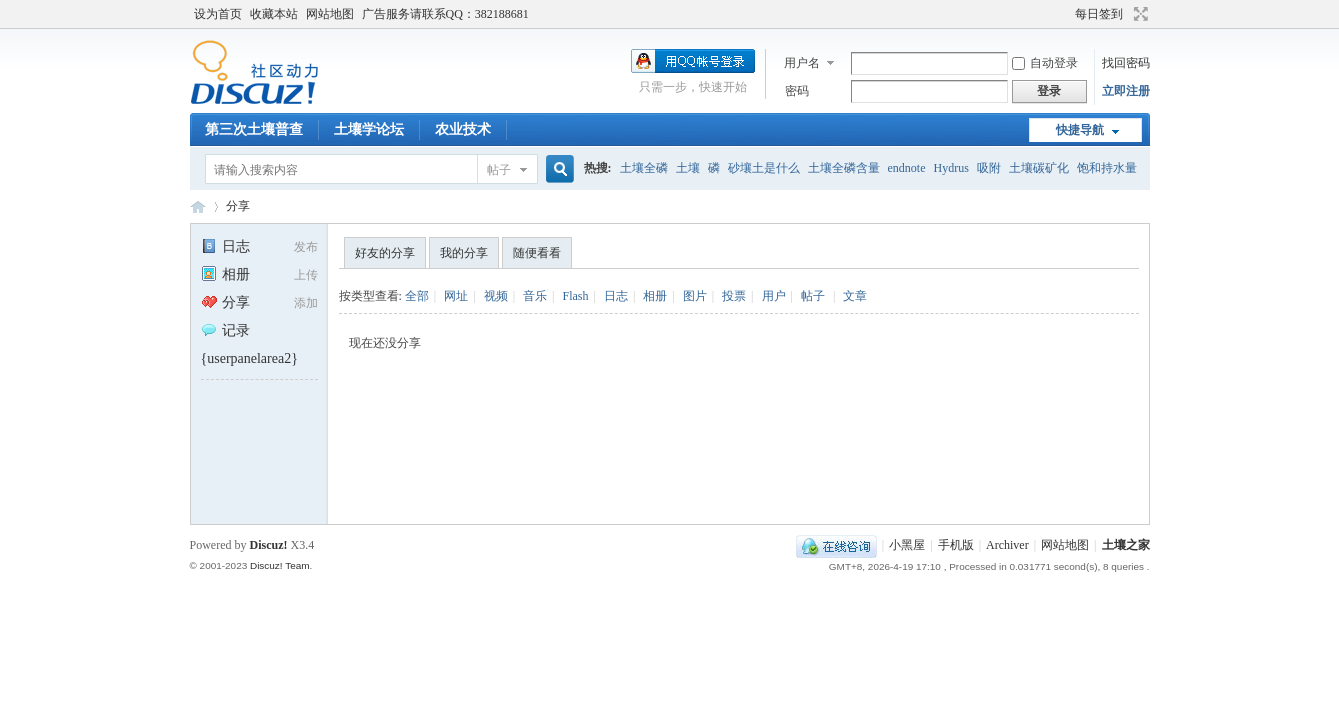 This screenshot has width=1339, height=720. I want to click on 土壤碳矿化, so click(1039, 168).